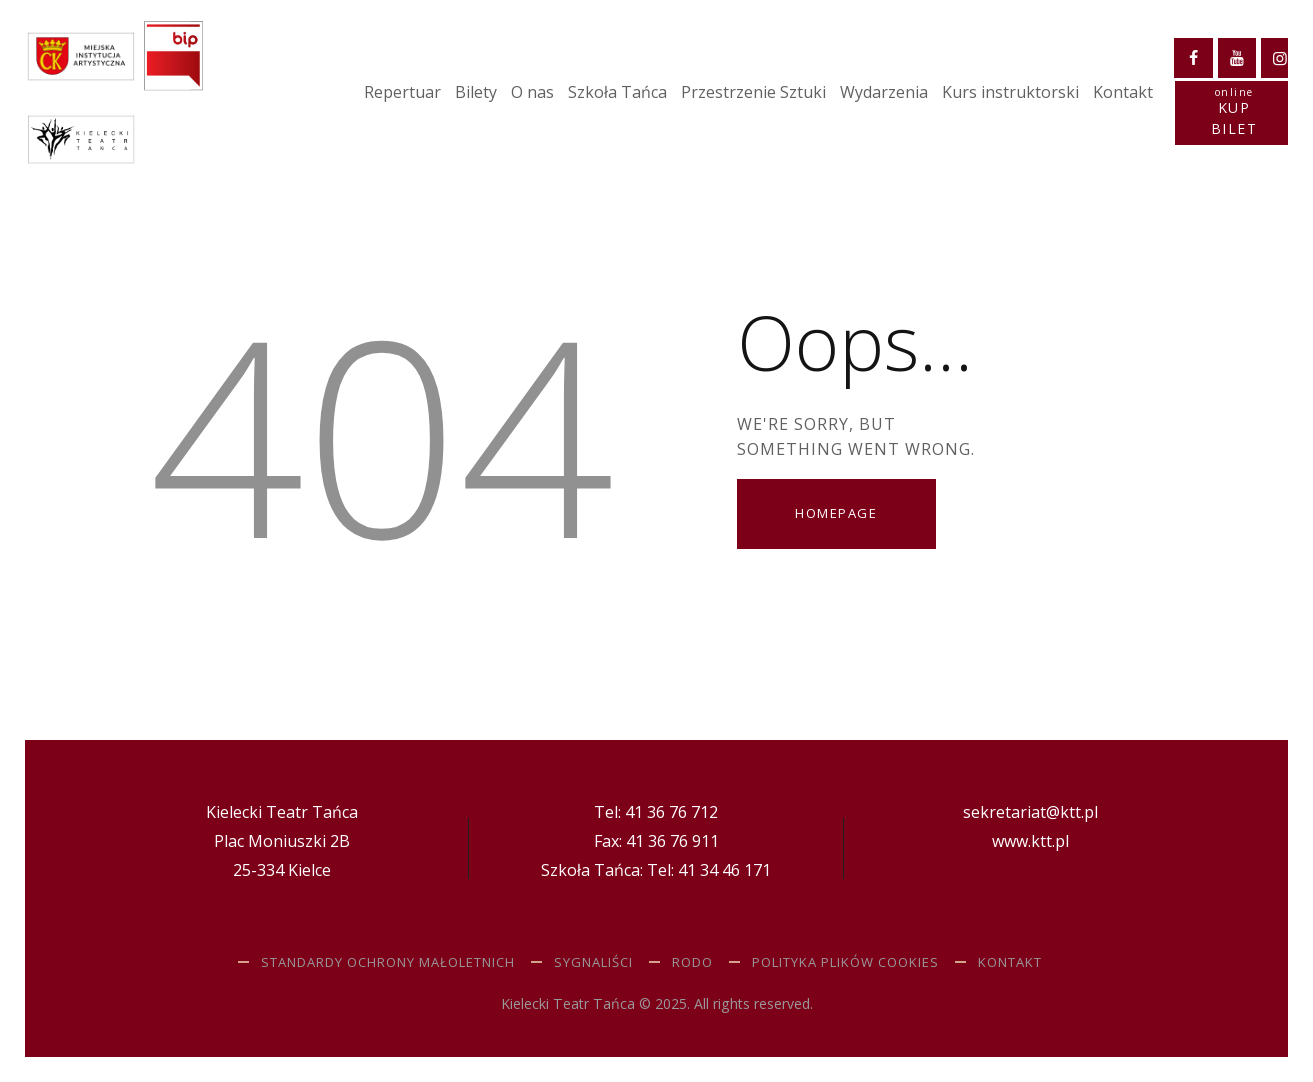 This screenshot has height=1082, width=1313. I want to click on Repertuar, so click(402, 92).